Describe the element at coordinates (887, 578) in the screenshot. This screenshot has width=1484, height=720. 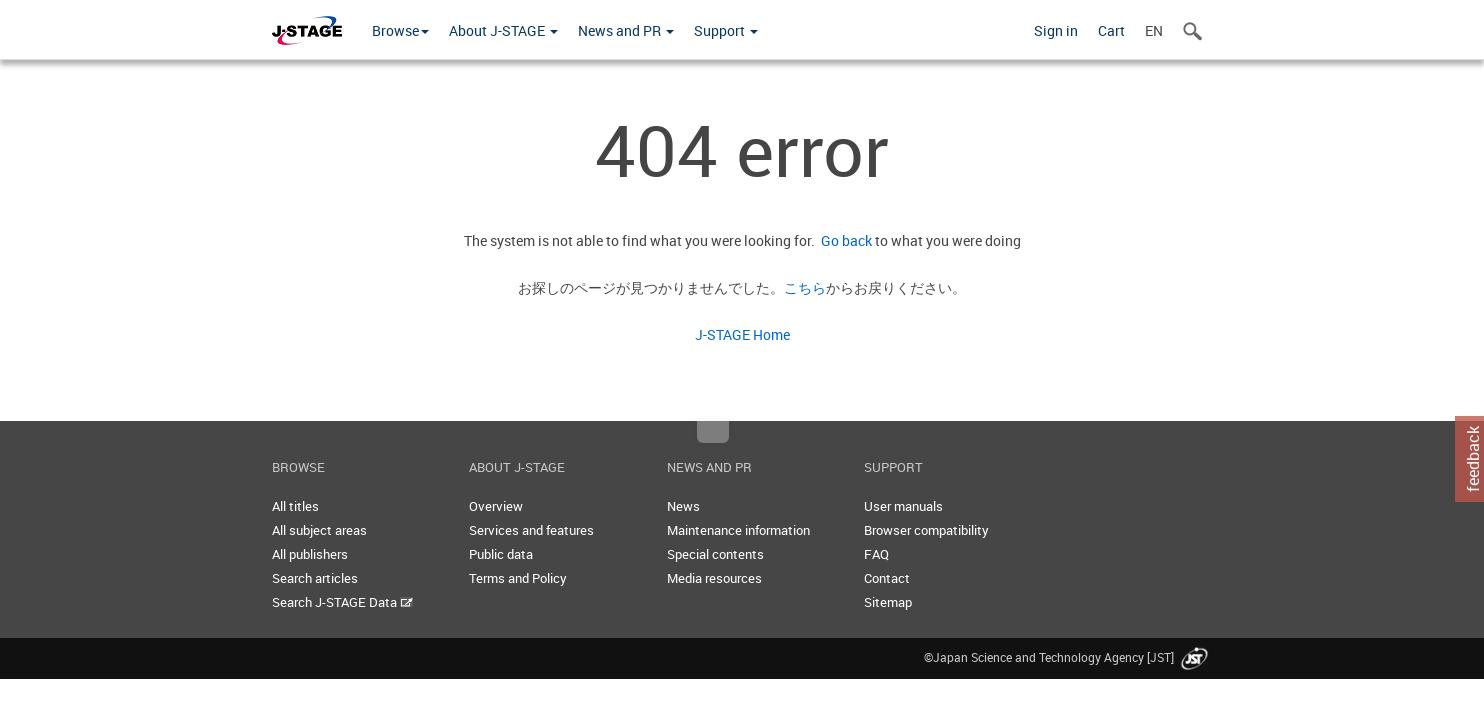
I see `Contact` at that location.